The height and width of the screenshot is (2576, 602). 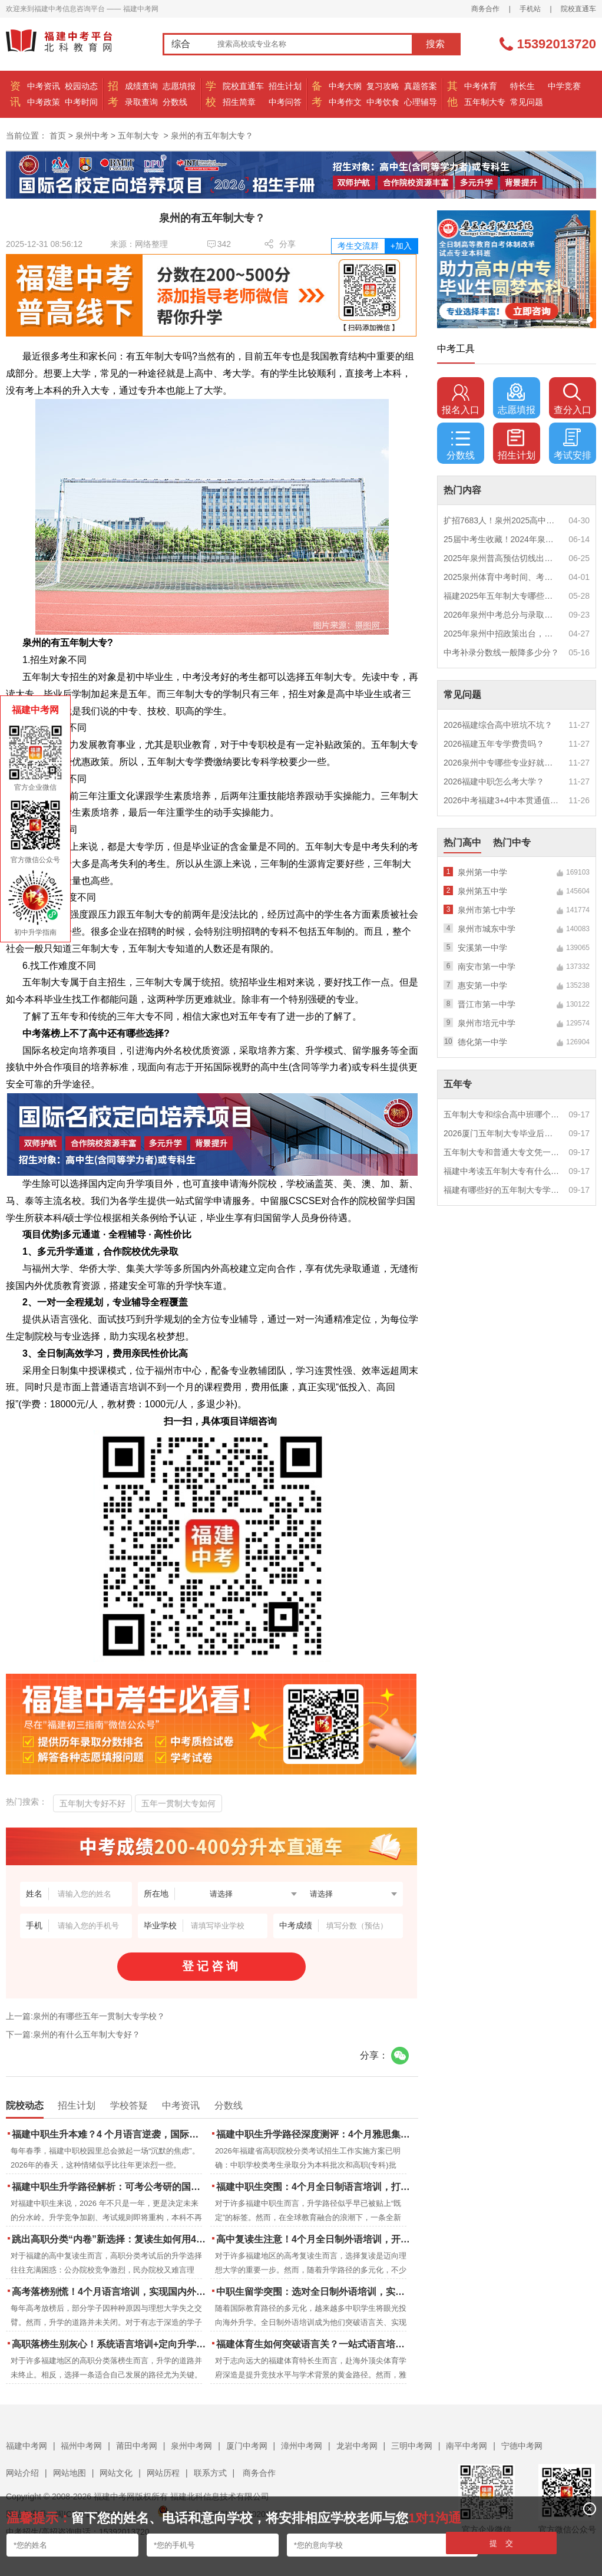 What do you see at coordinates (43, 102) in the screenshot?
I see `中考政策` at bounding box center [43, 102].